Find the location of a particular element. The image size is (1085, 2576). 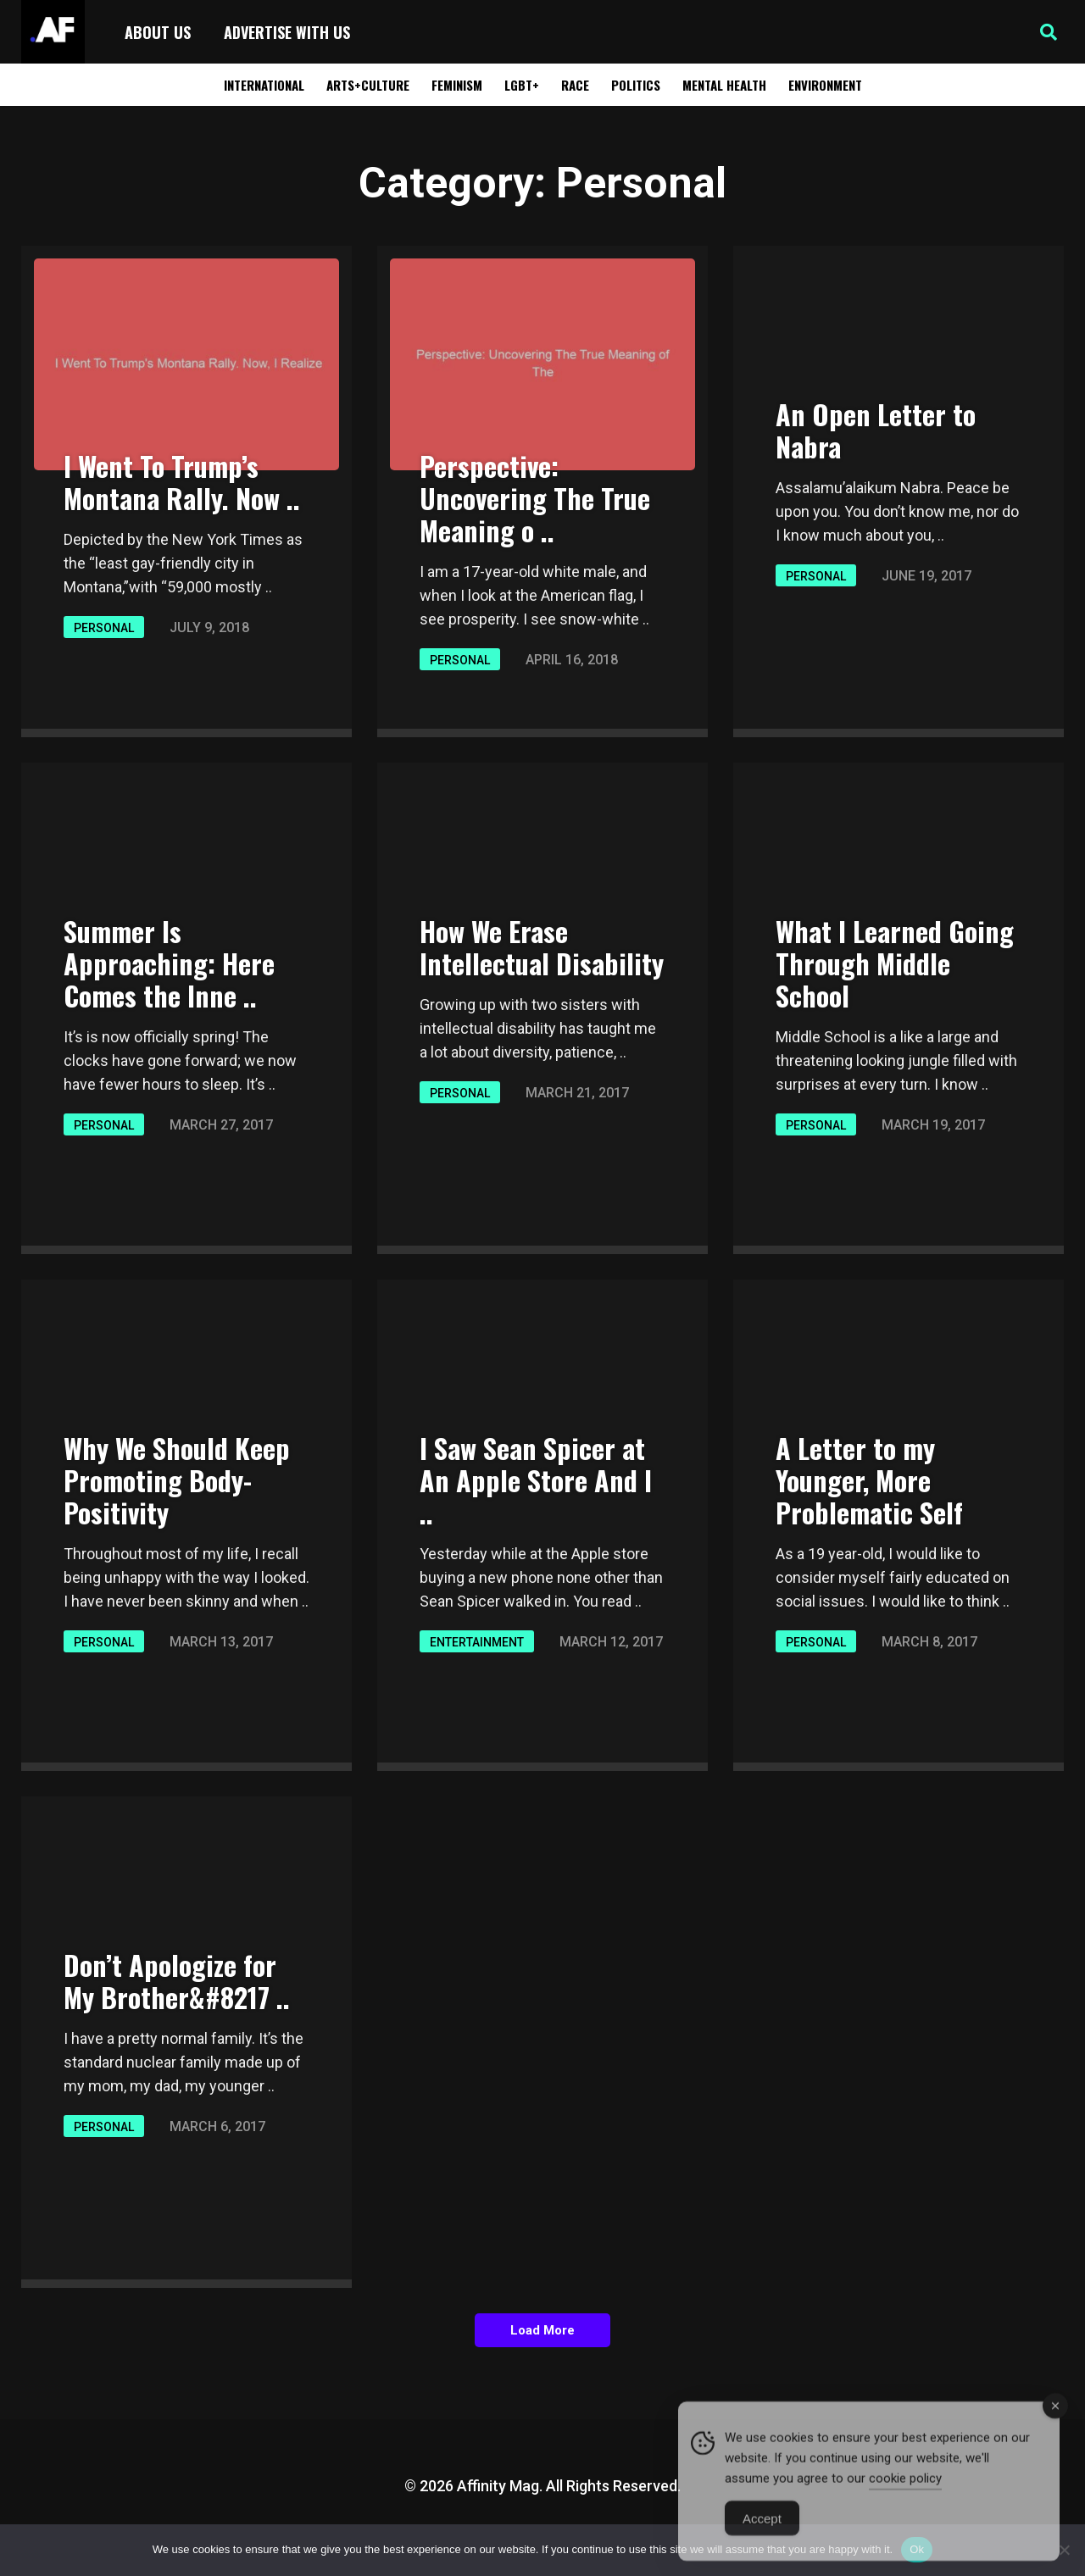

About Us is located at coordinates (158, 32).